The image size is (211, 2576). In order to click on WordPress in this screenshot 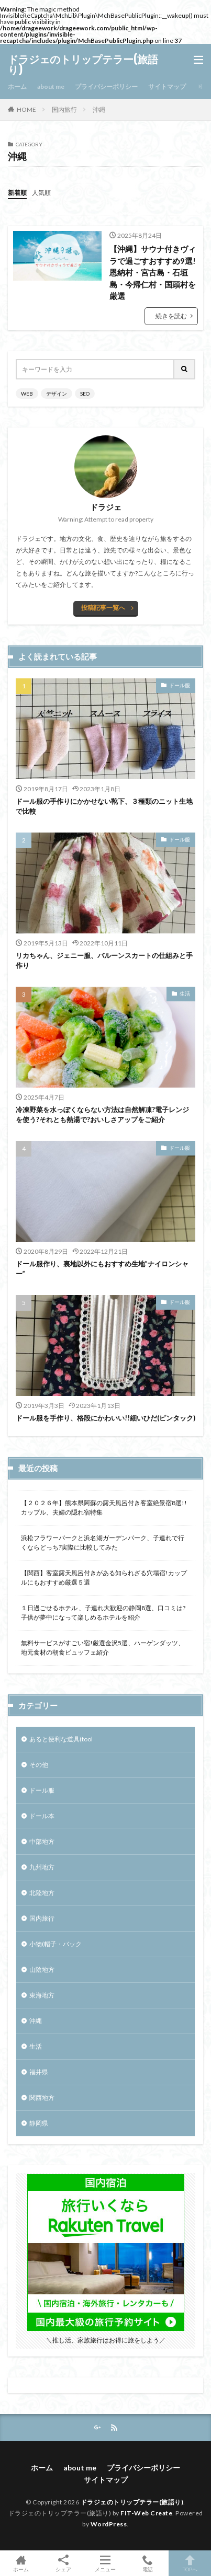, I will do `click(109, 2524)`.